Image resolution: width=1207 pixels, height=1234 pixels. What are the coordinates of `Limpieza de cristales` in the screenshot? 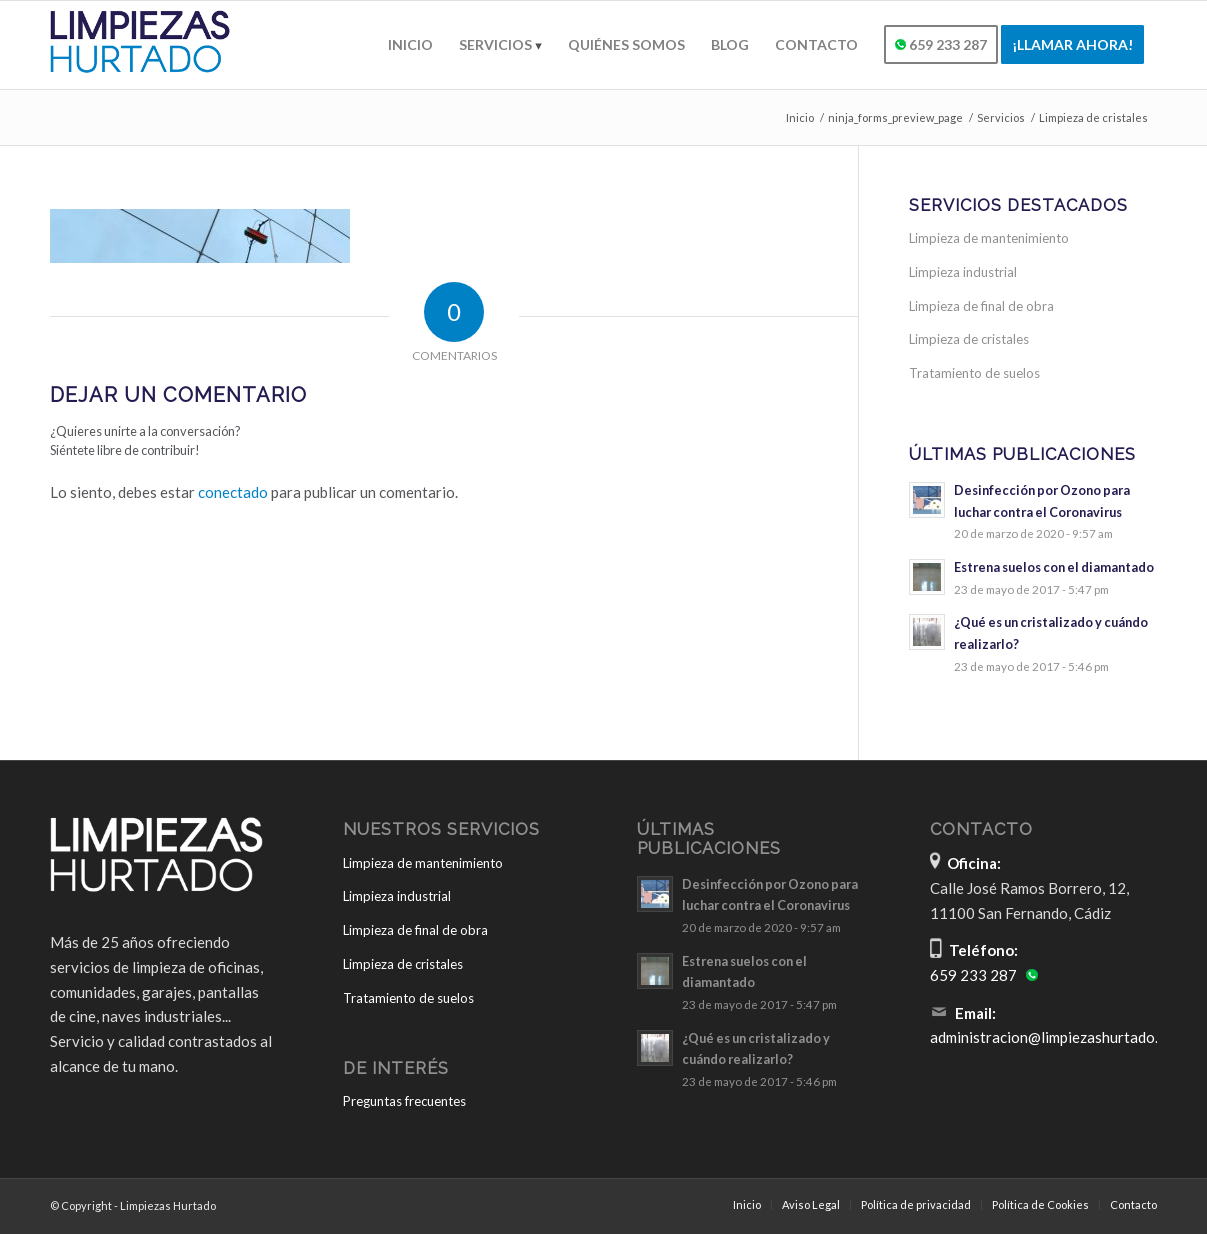 It's located at (969, 339).